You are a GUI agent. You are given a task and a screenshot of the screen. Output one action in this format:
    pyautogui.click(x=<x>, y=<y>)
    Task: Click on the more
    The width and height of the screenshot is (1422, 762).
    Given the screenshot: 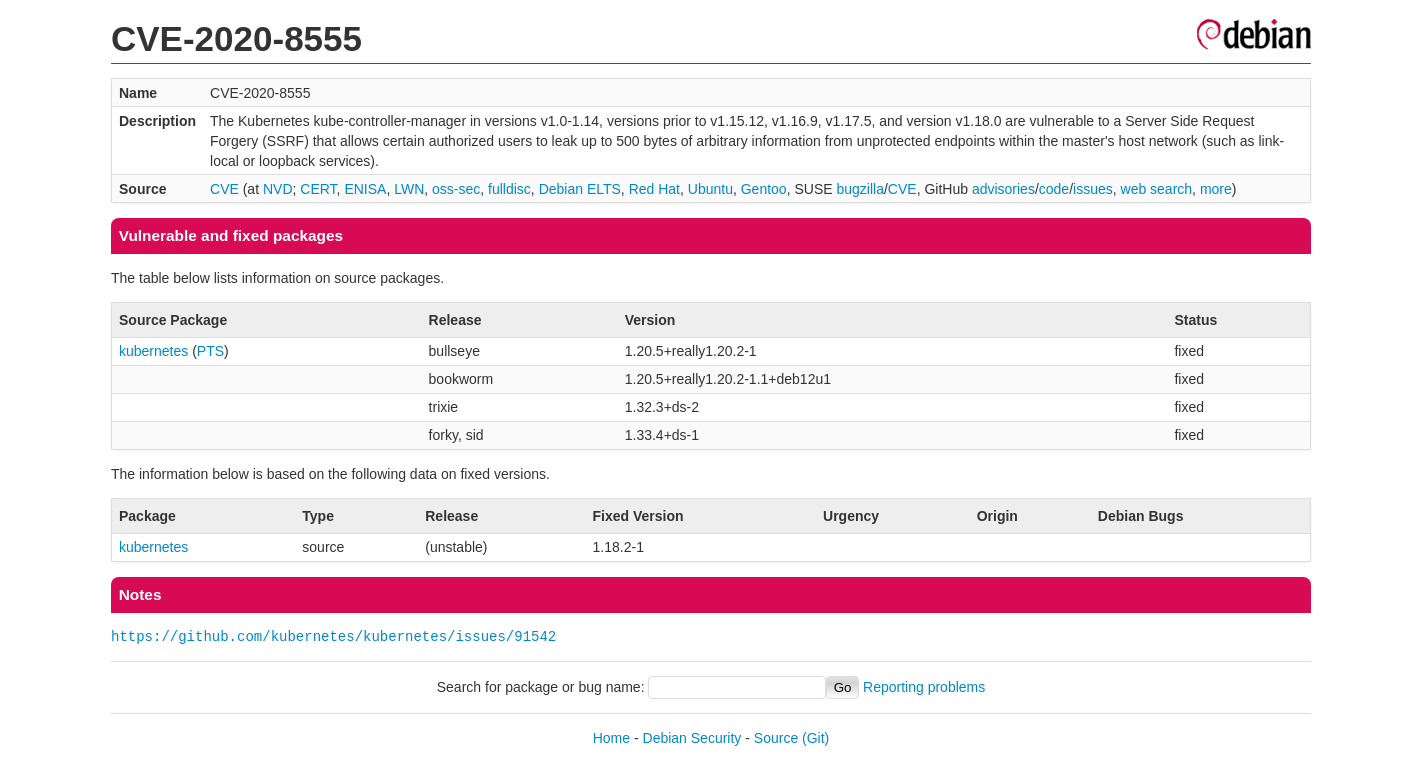 What is the action you would take?
    pyautogui.click(x=1216, y=189)
    